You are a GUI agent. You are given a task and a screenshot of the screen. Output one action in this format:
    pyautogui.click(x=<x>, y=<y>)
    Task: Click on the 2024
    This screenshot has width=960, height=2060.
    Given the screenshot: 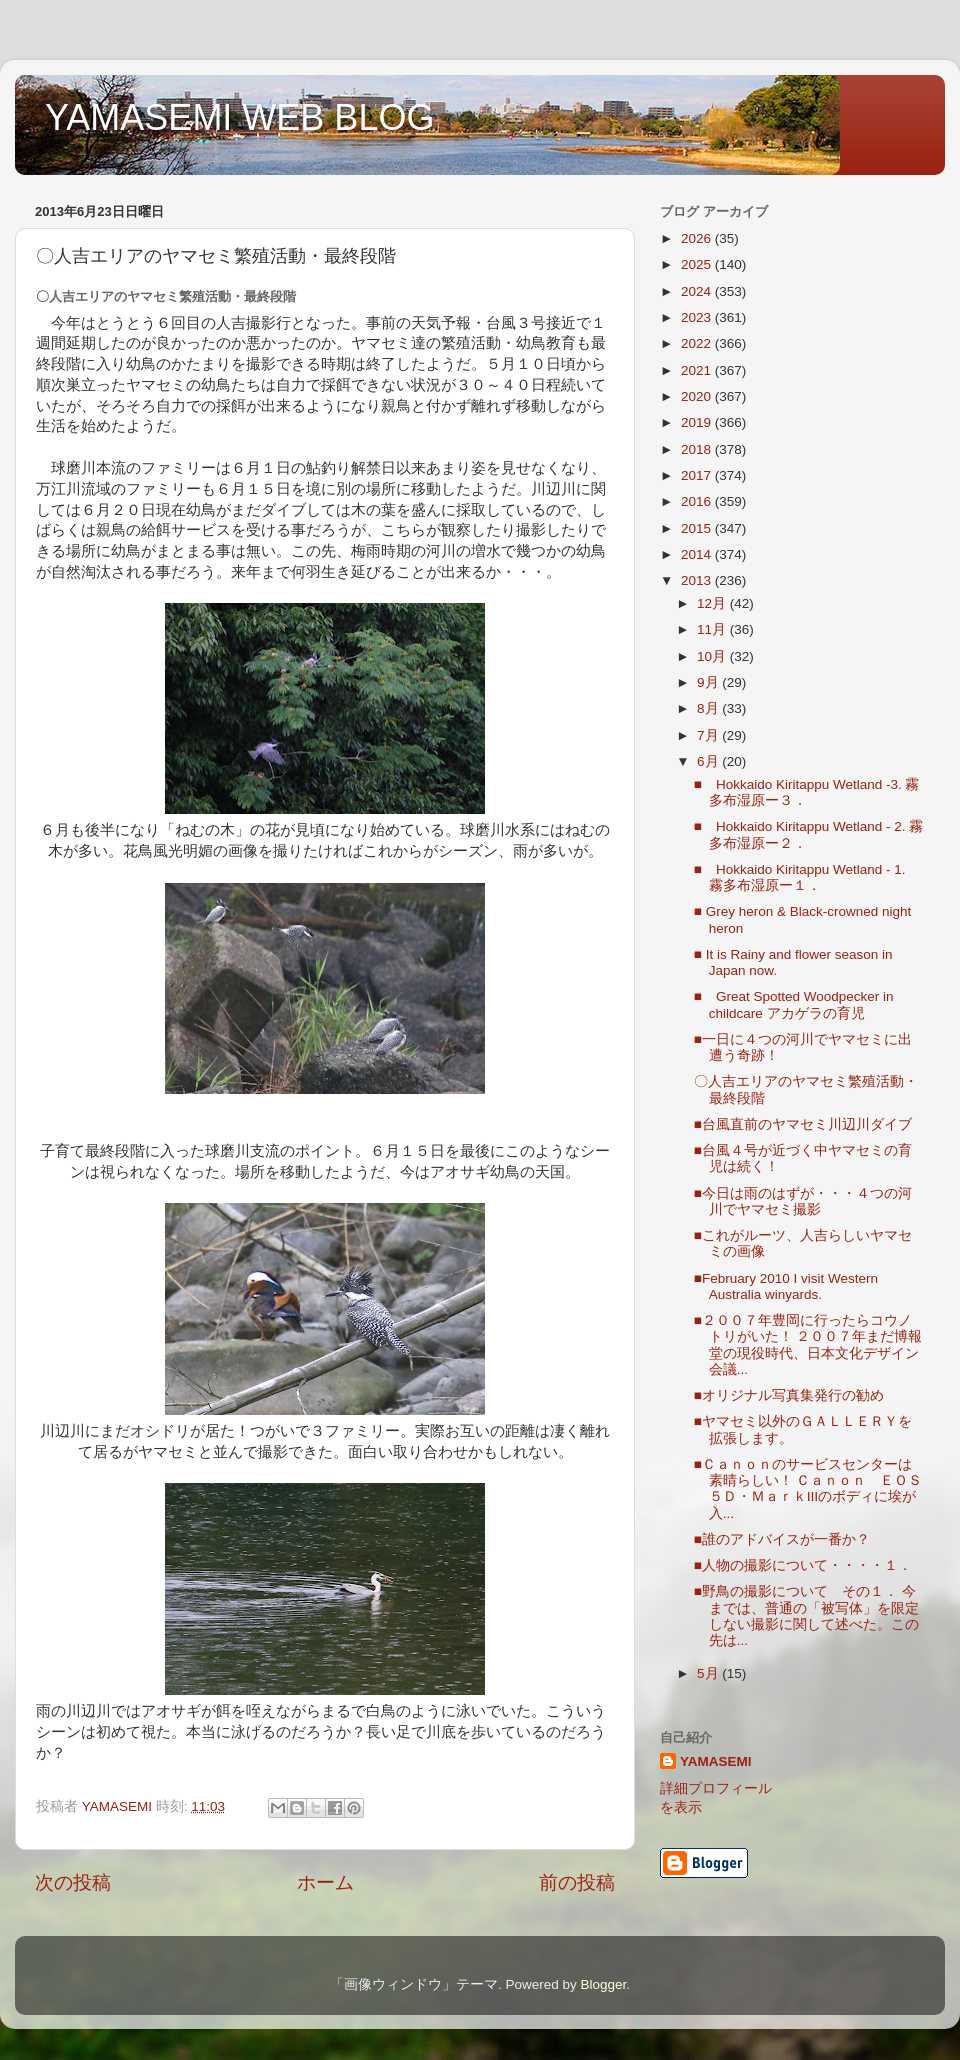 What is the action you would take?
    pyautogui.click(x=698, y=291)
    